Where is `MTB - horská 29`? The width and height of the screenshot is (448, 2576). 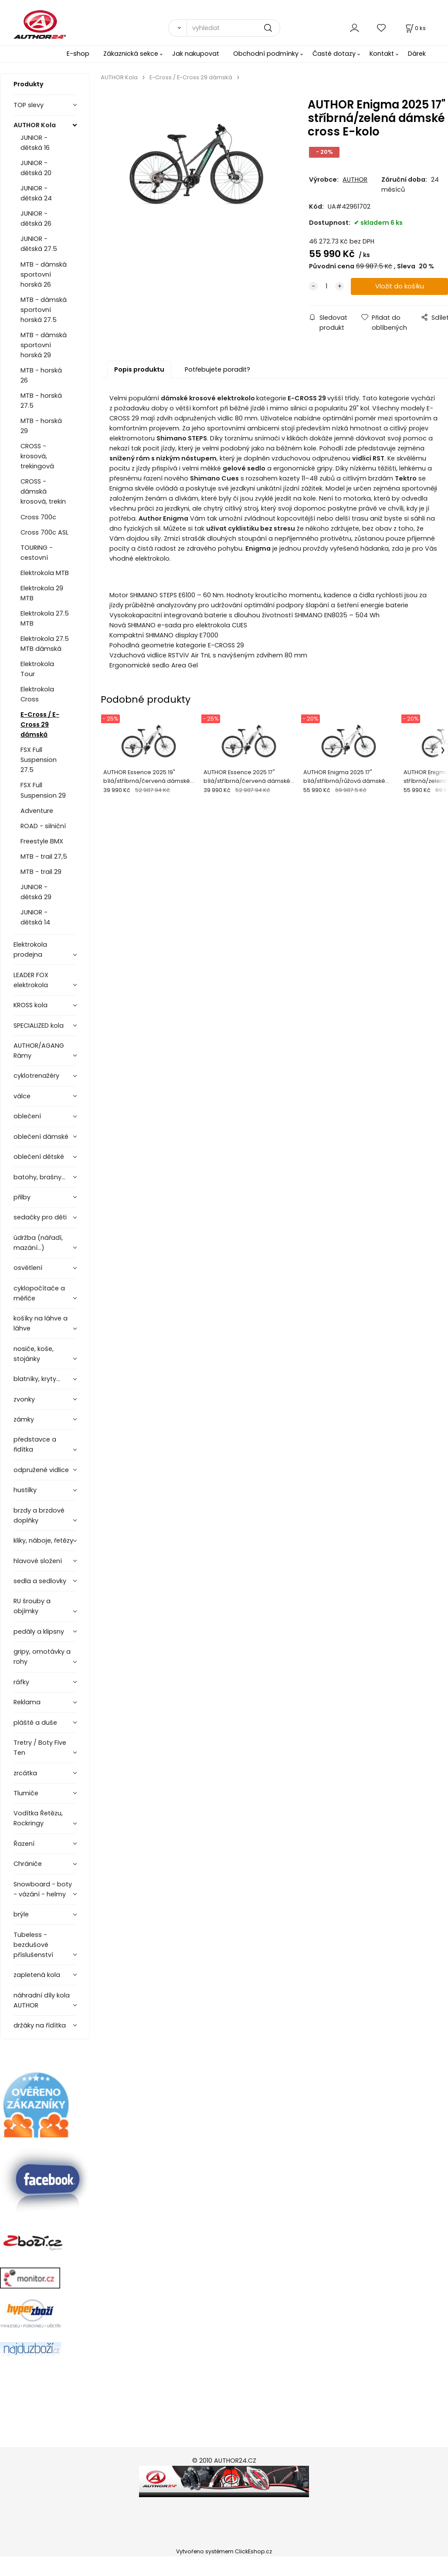
MTB - horská 29 is located at coordinates (41, 425).